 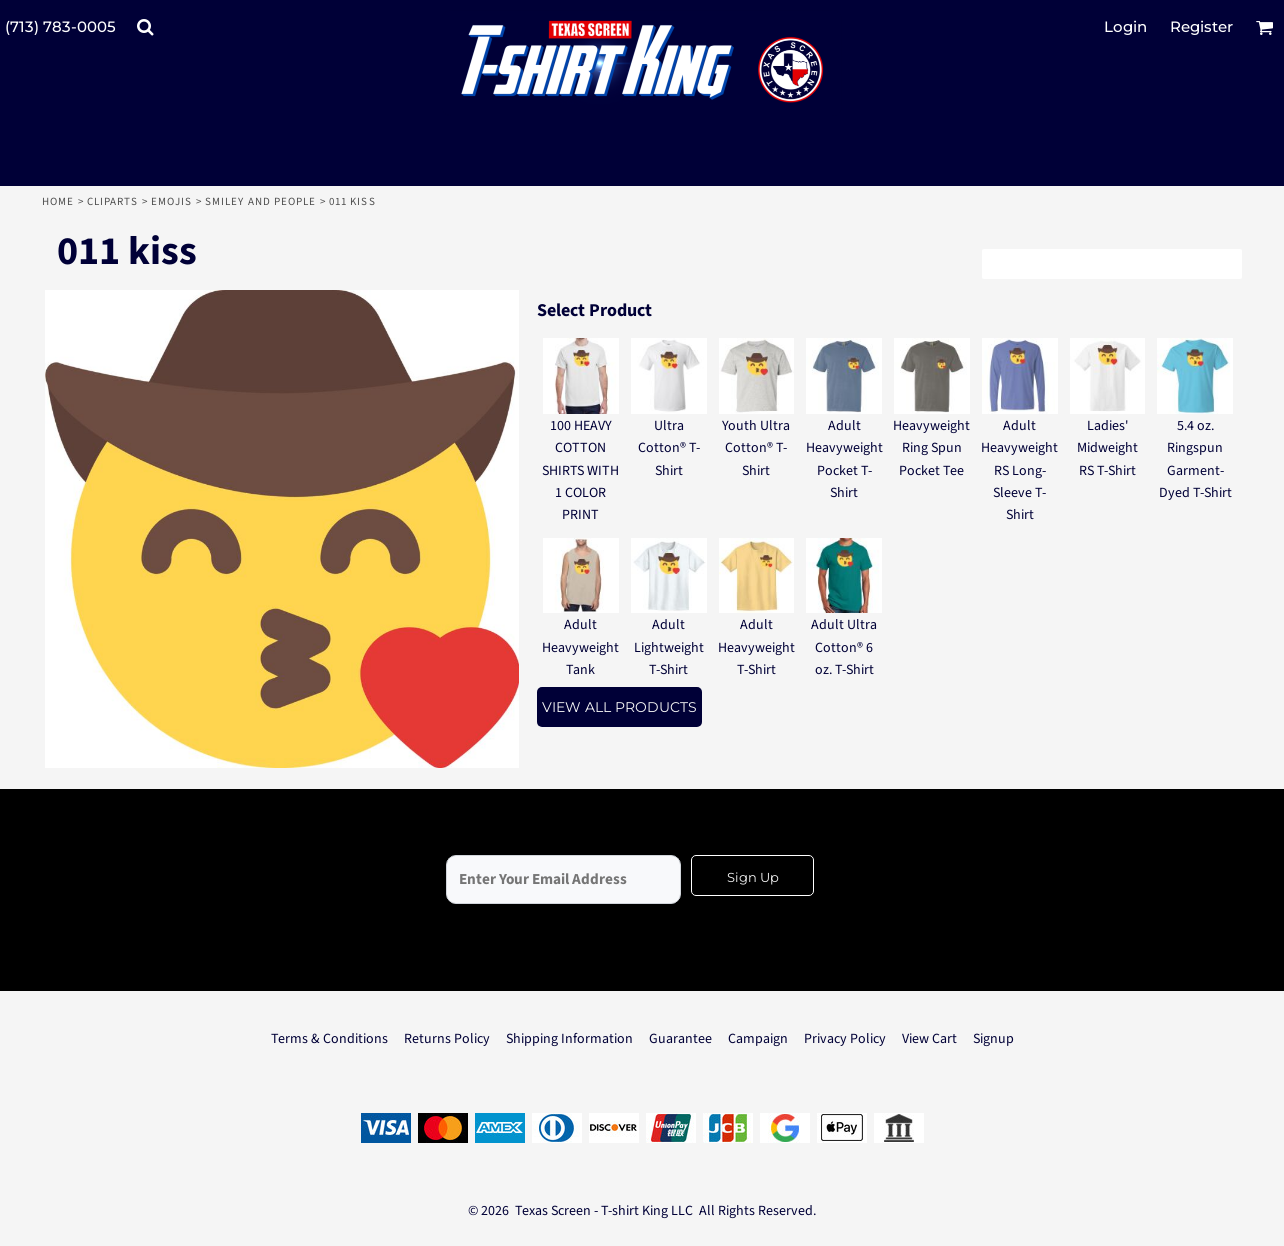 What do you see at coordinates (1019, 471) in the screenshot?
I see `Adult Heavyweight RS Long-Sleeve T-Shirt` at bounding box center [1019, 471].